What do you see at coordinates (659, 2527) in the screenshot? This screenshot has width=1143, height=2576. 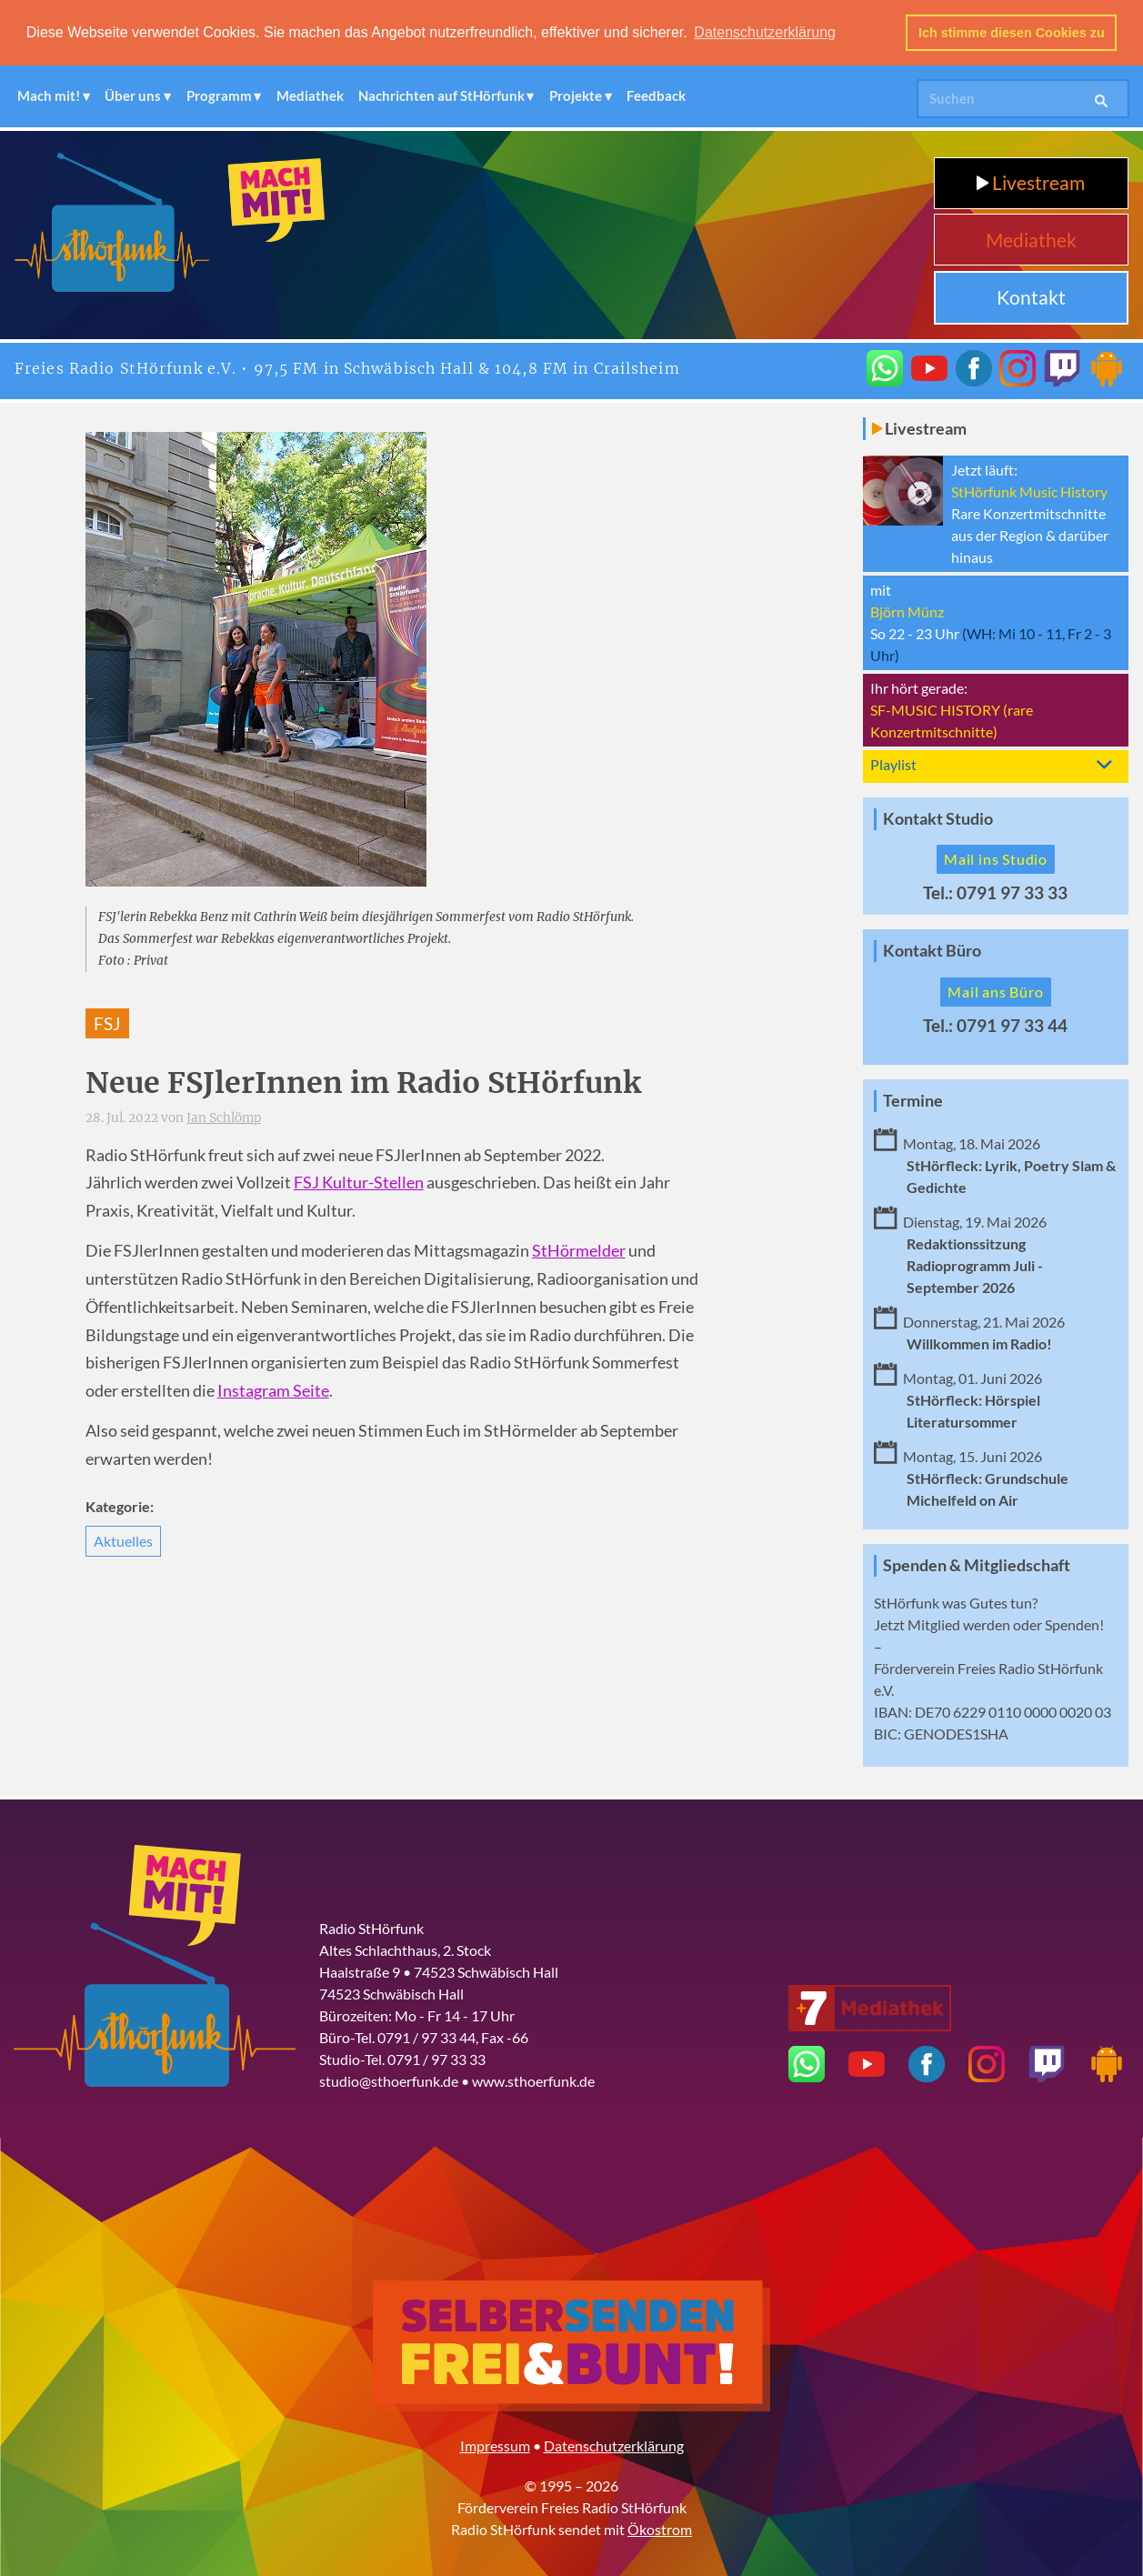 I see `Ökostrom` at bounding box center [659, 2527].